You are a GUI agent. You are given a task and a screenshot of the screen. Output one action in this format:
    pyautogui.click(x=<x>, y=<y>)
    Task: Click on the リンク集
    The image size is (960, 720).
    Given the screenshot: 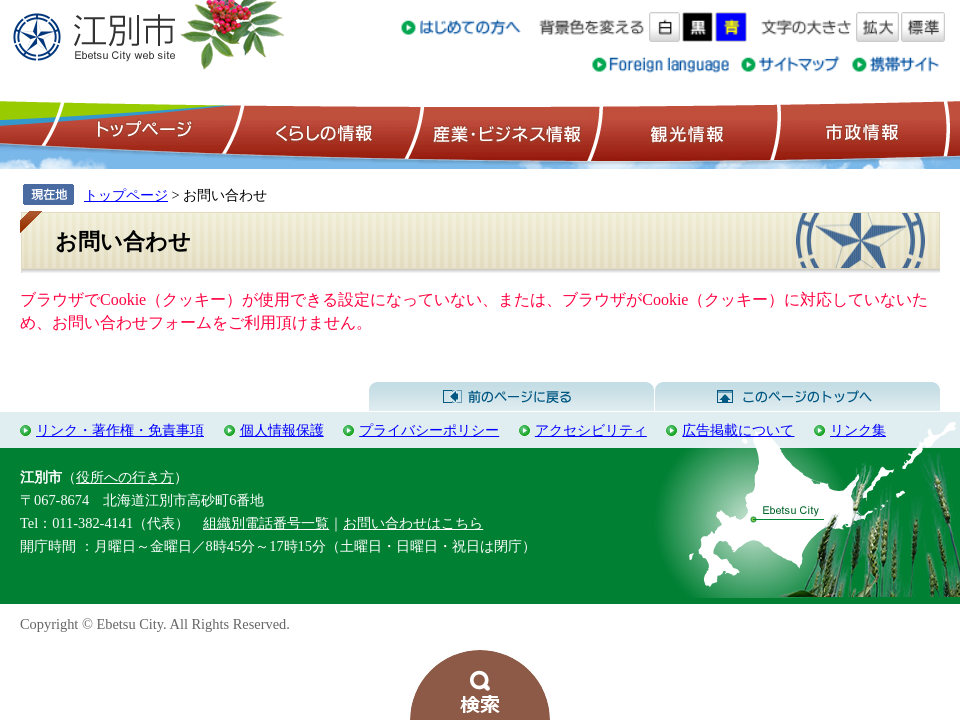 What is the action you would take?
    pyautogui.click(x=858, y=430)
    